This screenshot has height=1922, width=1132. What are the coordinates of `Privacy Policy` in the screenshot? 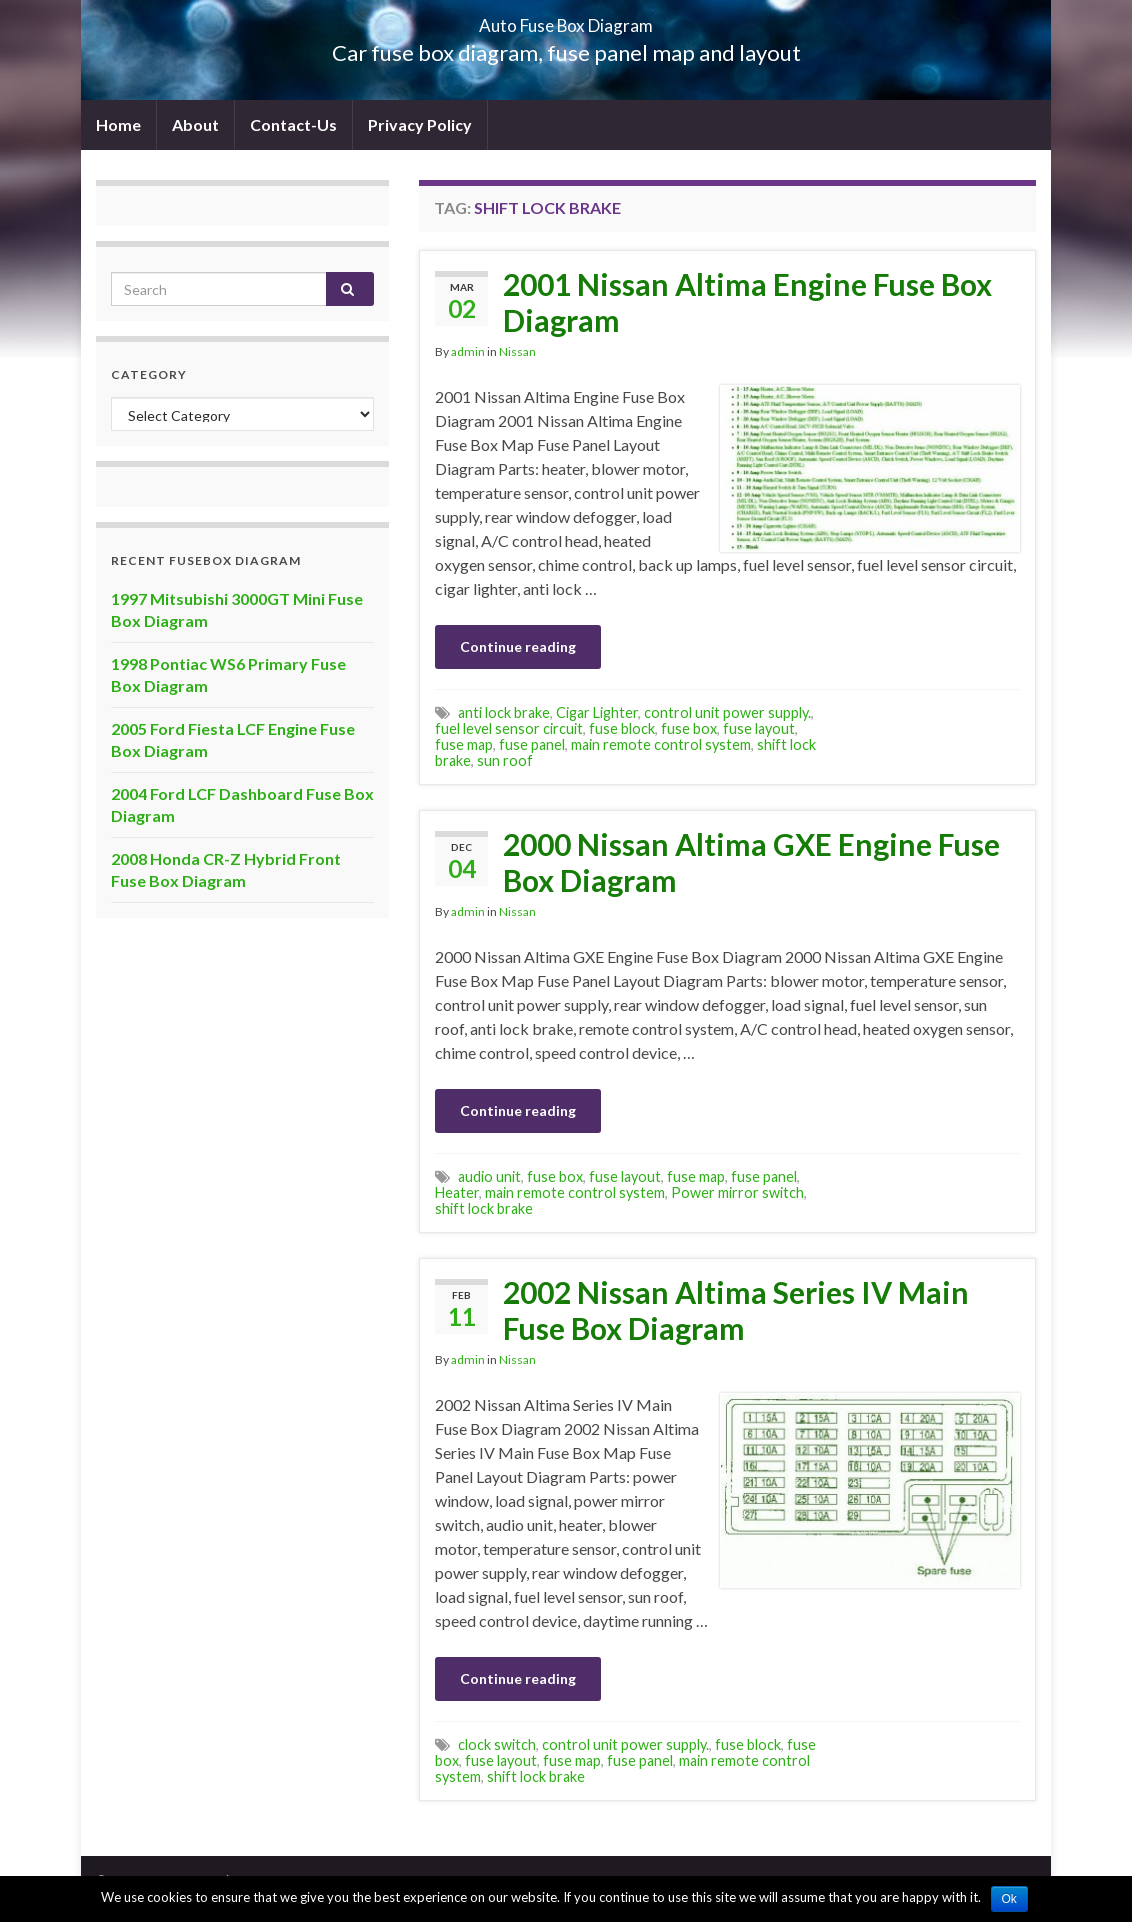 It's located at (420, 124).